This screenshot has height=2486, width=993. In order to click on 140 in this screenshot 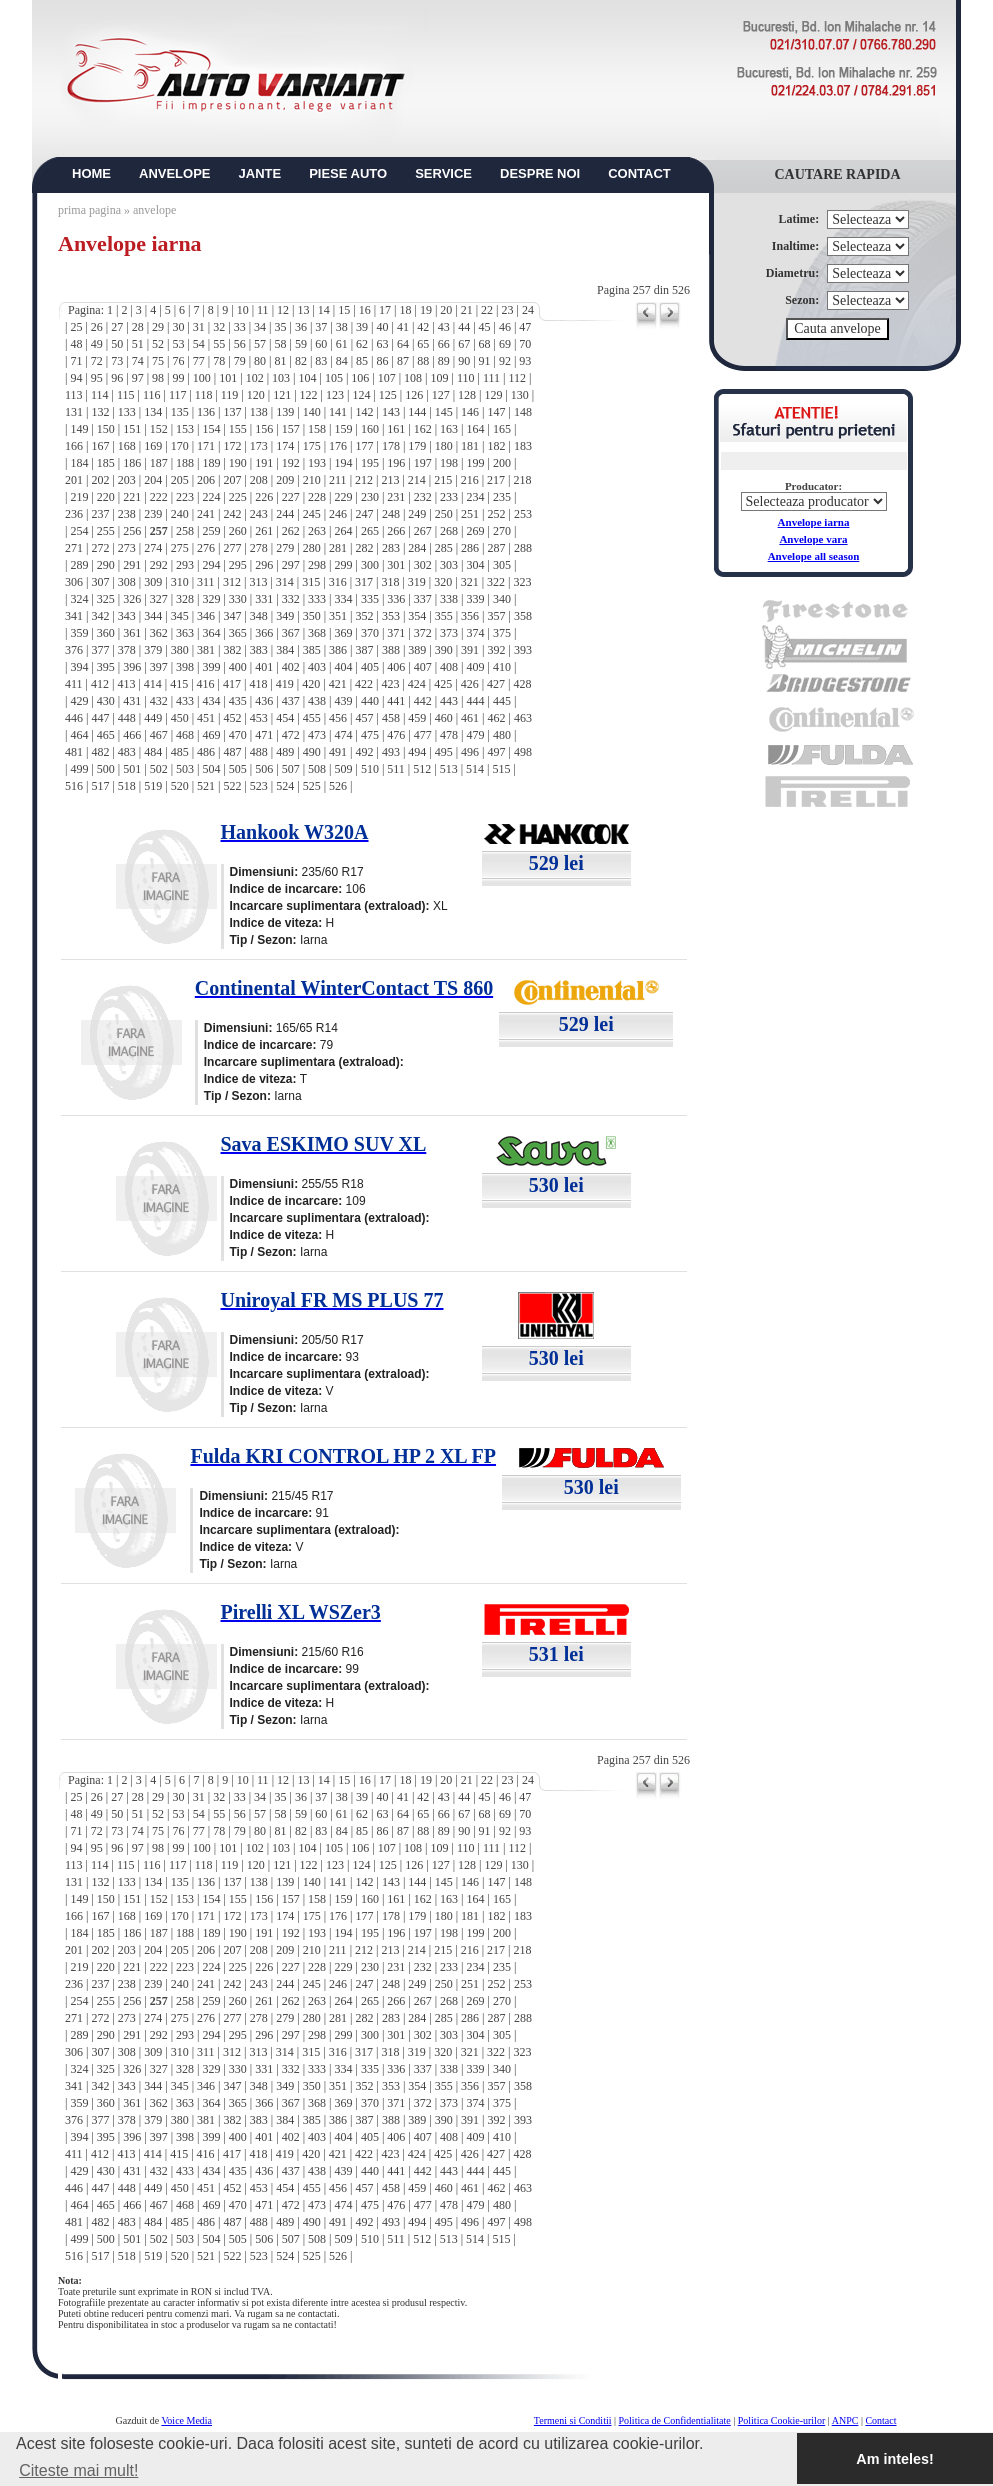, I will do `click(312, 412)`.